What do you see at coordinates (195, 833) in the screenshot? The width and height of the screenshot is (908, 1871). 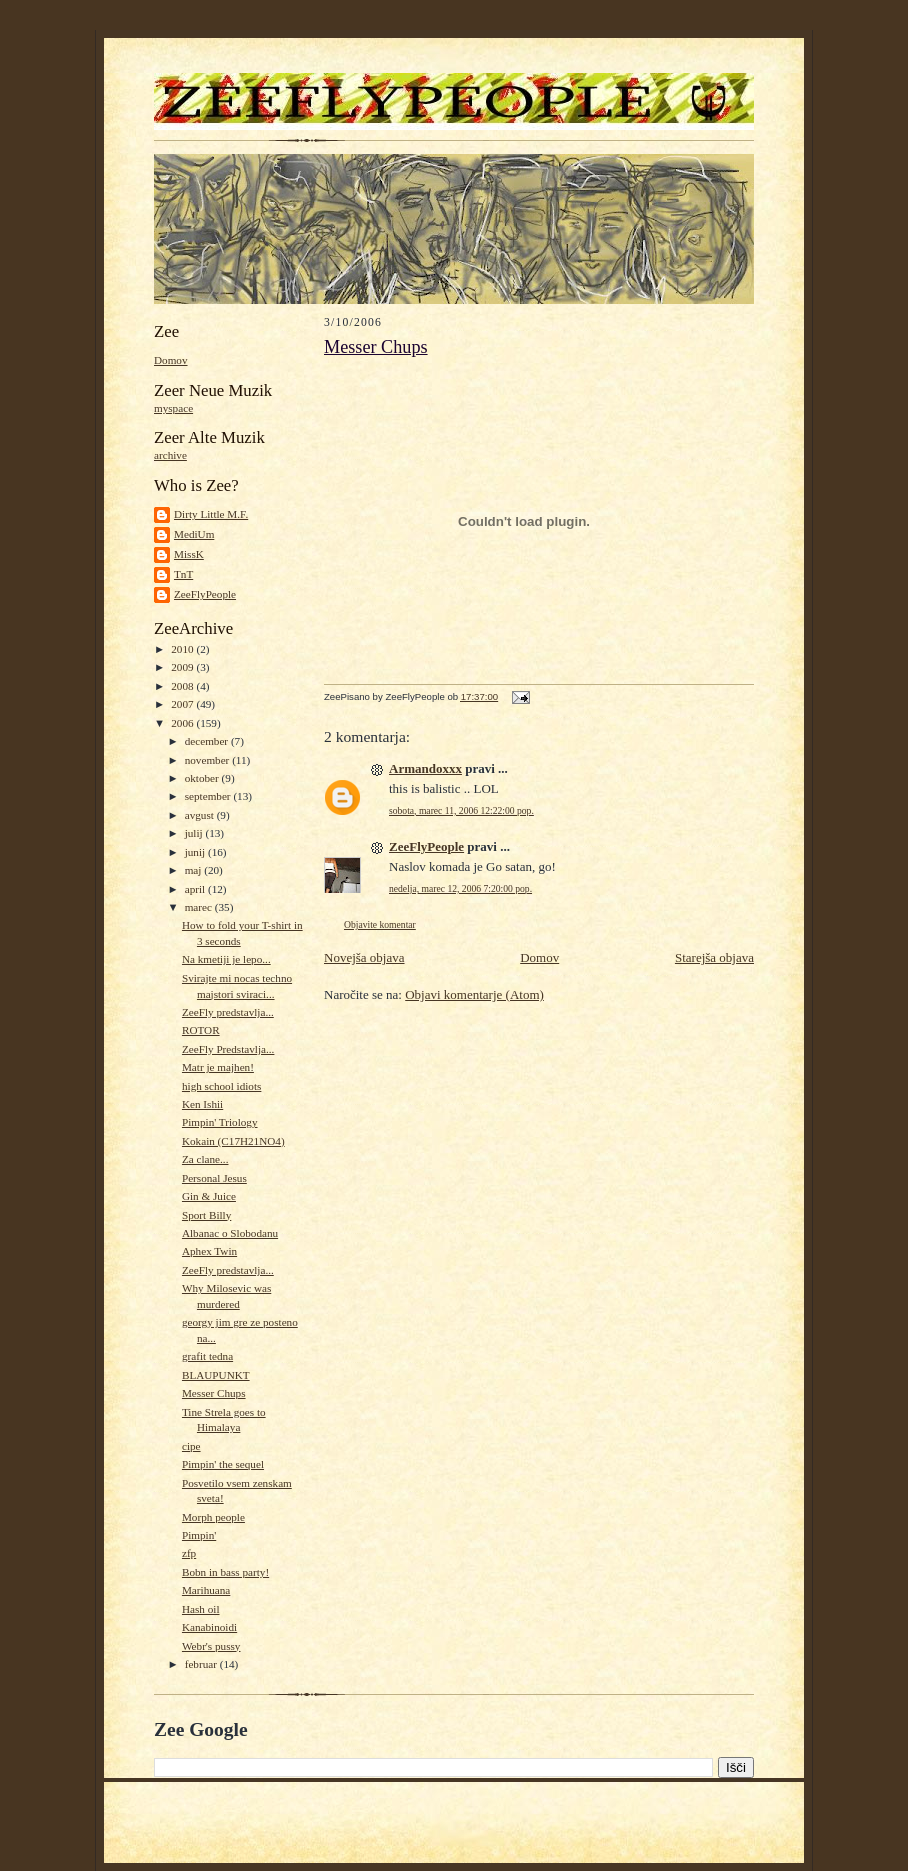 I see `julij` at bounding box center [195, 833].